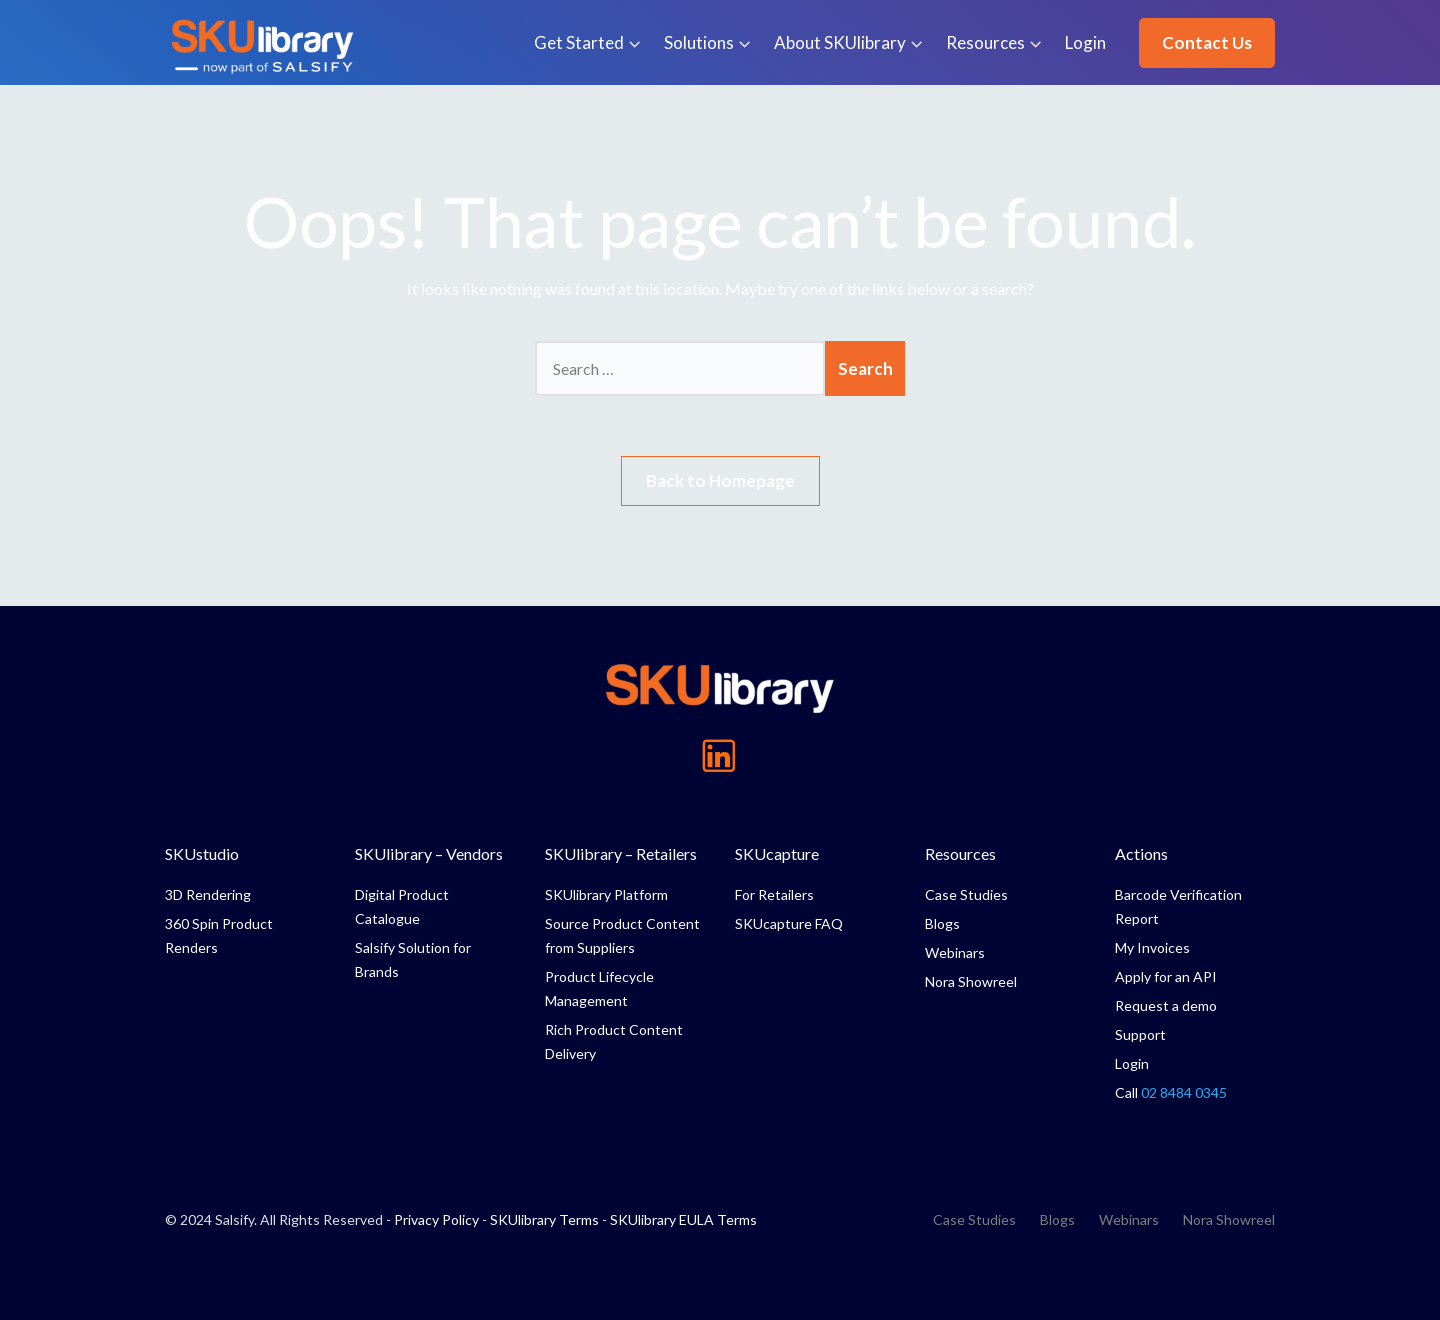  Describe the element at coordinates (1171, 1092) in the screenshot. I see `Call` at that location.